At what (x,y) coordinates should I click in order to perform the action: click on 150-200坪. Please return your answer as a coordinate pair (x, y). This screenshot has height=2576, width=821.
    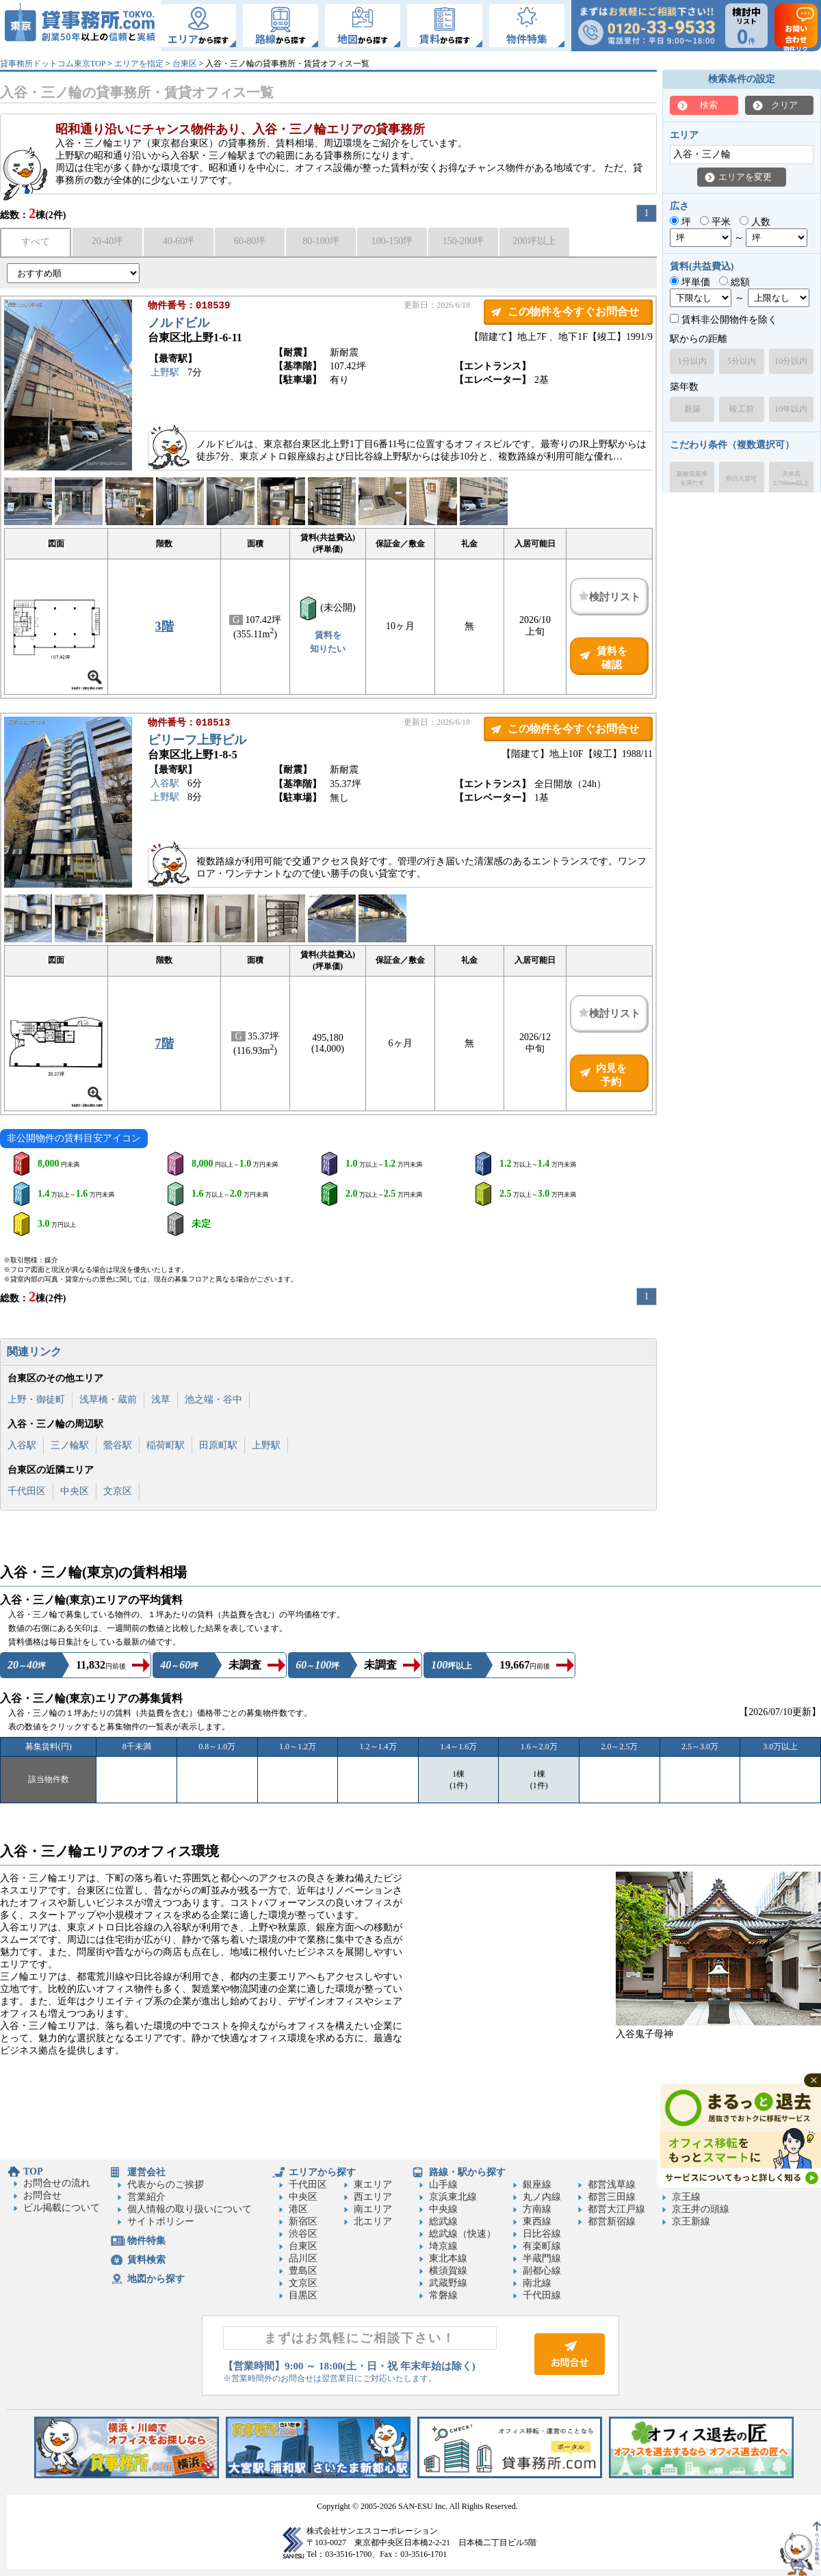
    Looking at the image, I should click on (463, 241).